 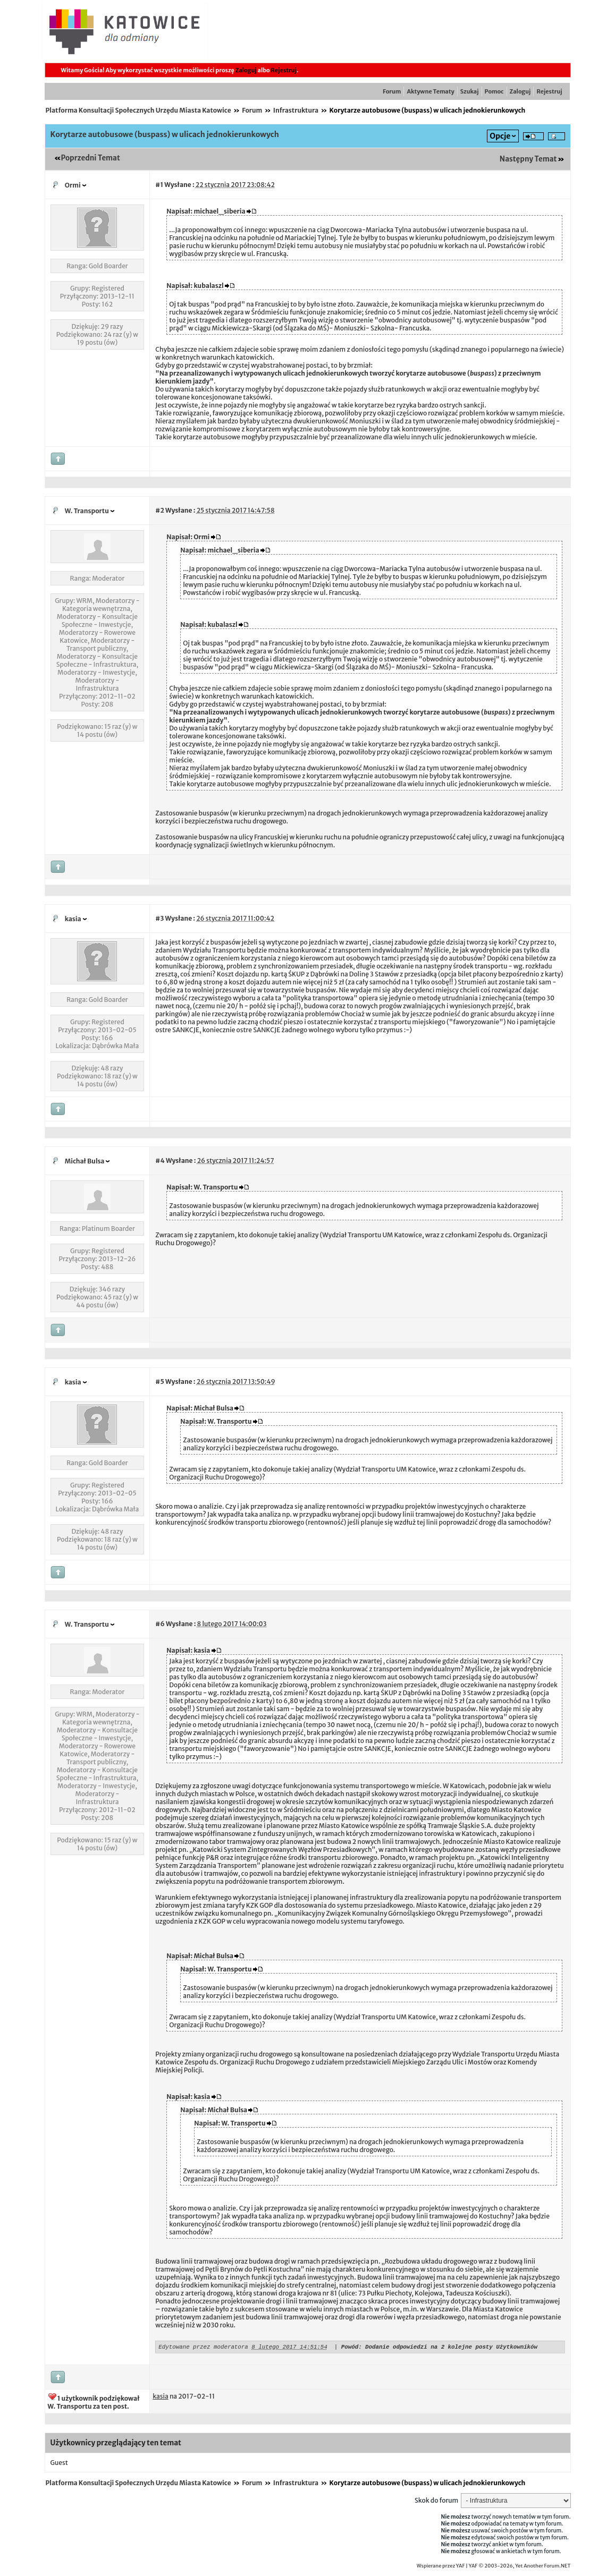 What do you see at coordinates (528, 159) in the screenshot?
I see `Następny Temat` at bounding box center [528, 159].